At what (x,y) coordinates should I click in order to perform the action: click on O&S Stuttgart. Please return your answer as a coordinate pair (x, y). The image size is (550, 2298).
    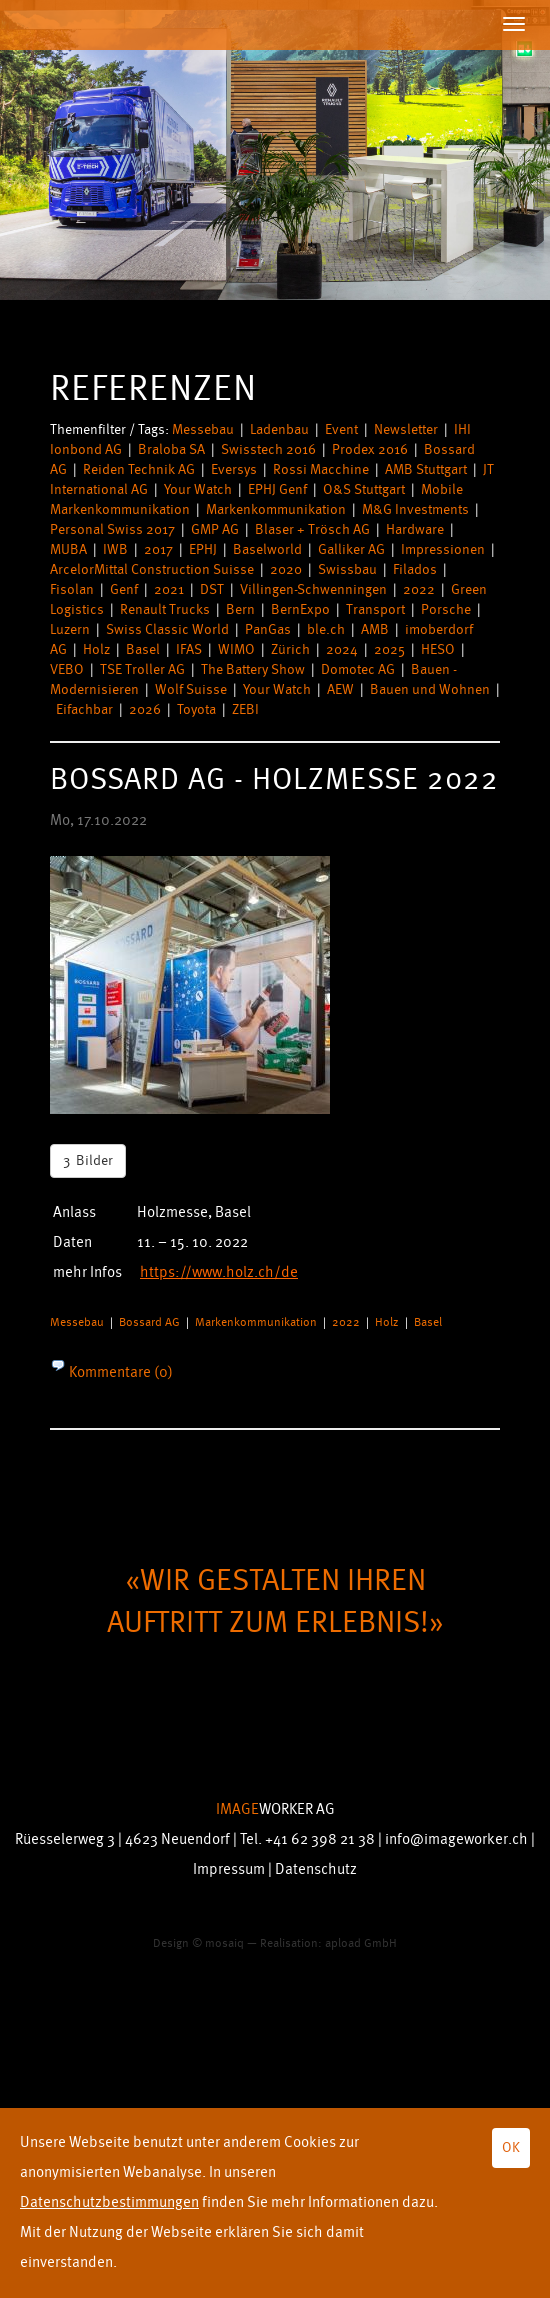
    Looking at the image, I should click on (364, 489).